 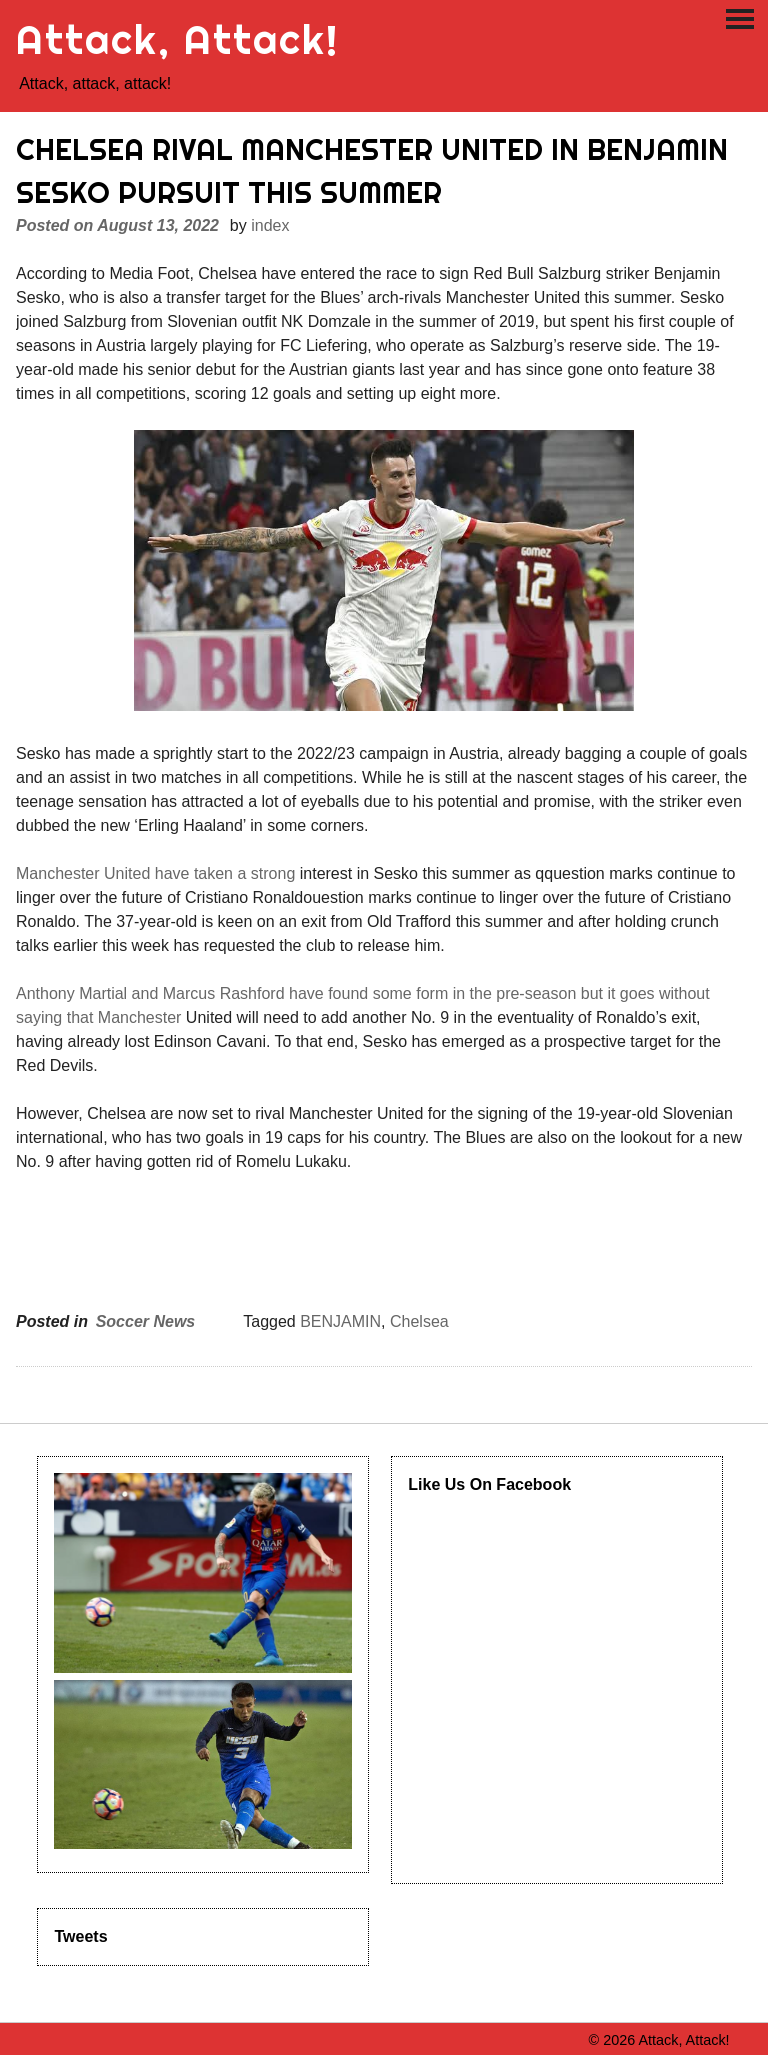 What do you see at coordinates (155, 873) in the screenshot?
I see `Manchester United have taken a strong` at bounding box center [155, 873].